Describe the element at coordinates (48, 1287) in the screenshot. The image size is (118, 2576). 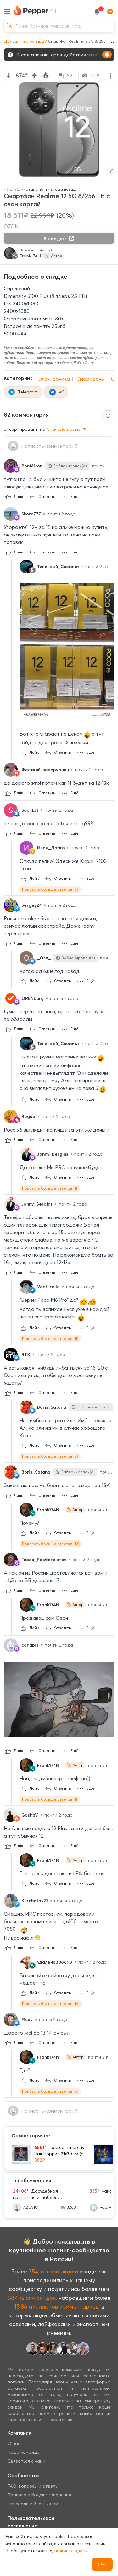
I see `Venturella [Show Profile Info]` at that location.